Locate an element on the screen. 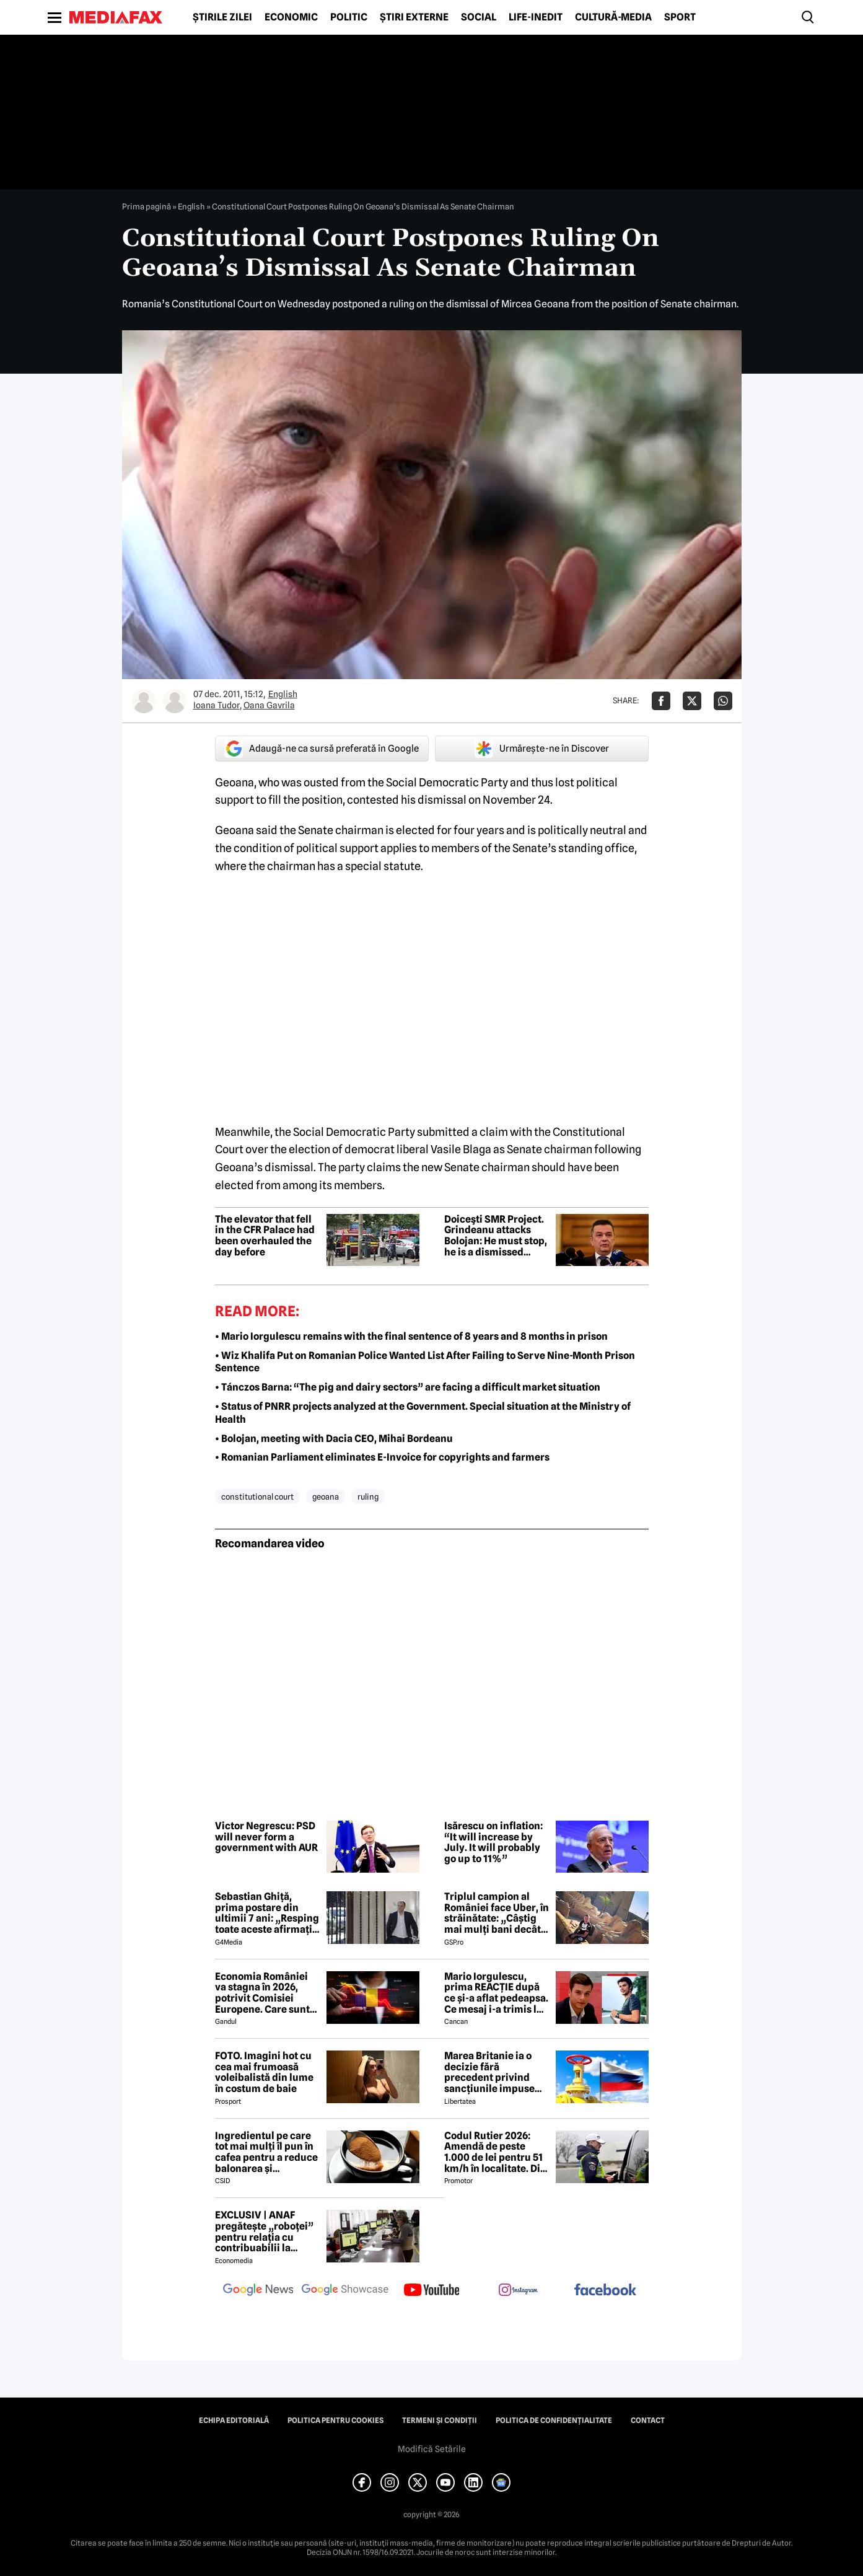 The image size is (863, 2576). Prima pagină is located at coordinates (146, 206).